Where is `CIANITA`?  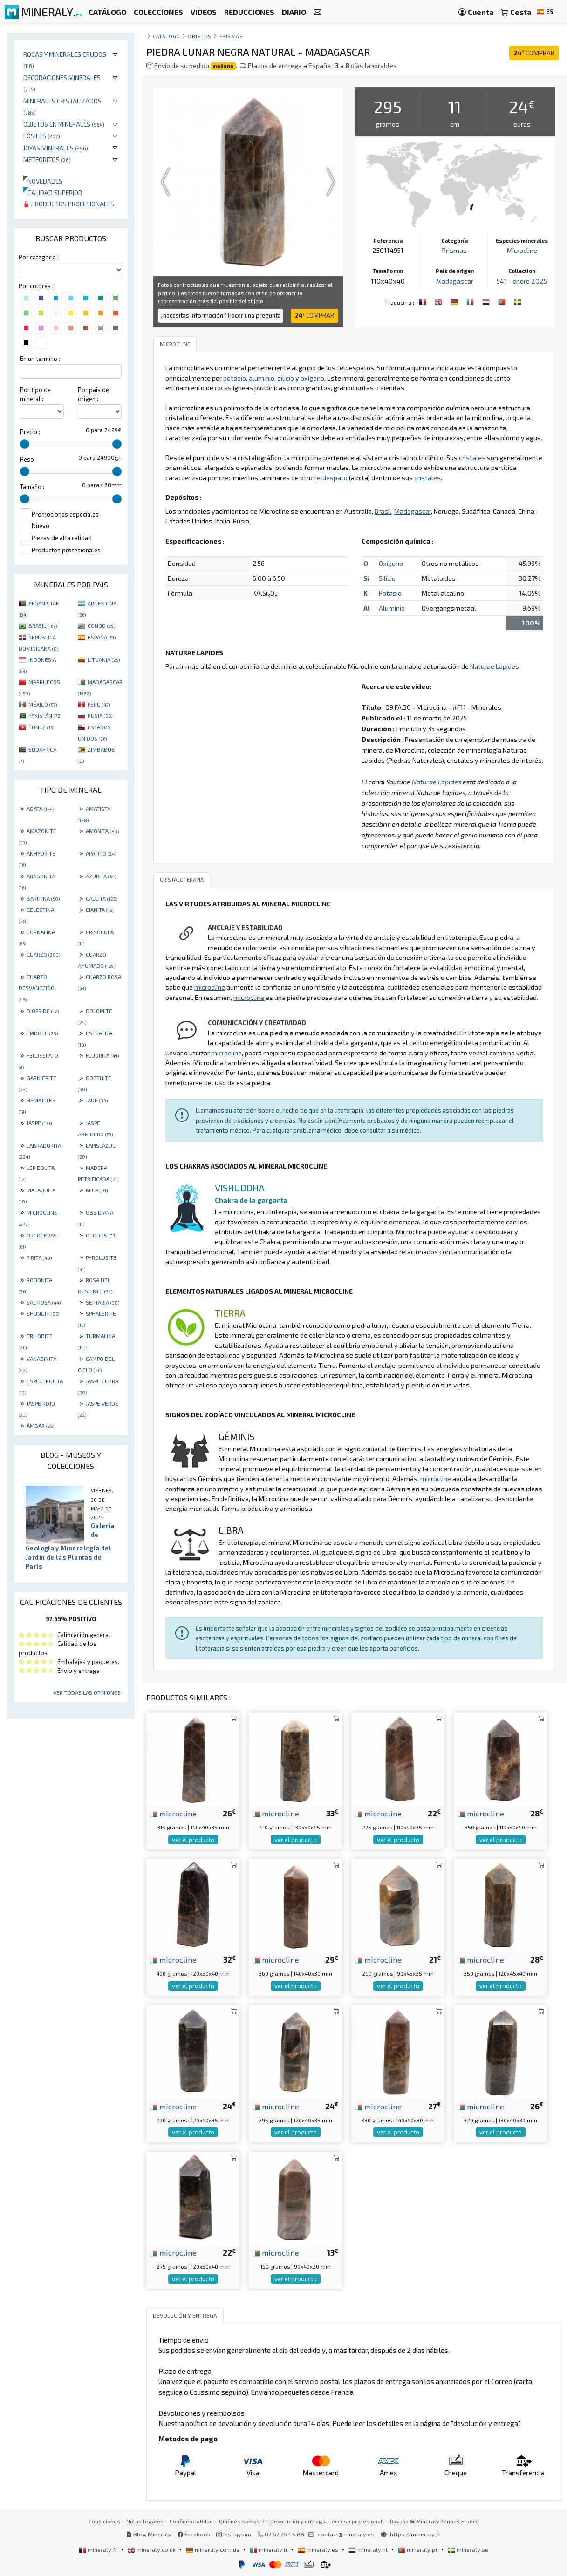 CIANITA is located at coordinates (99, 909).